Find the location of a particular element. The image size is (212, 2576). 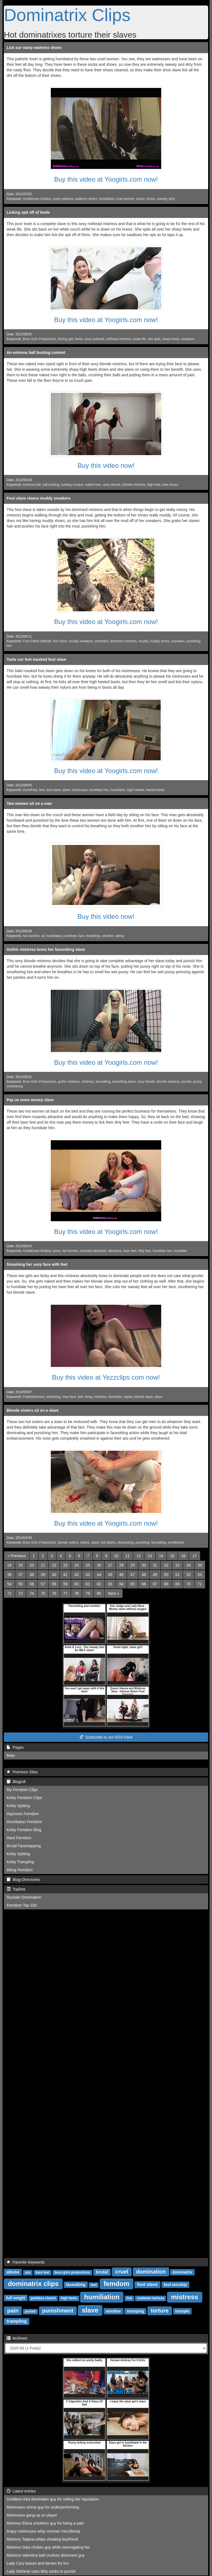

Mistresses stomp guy for underperforming is located at coordinates (43, 2507).